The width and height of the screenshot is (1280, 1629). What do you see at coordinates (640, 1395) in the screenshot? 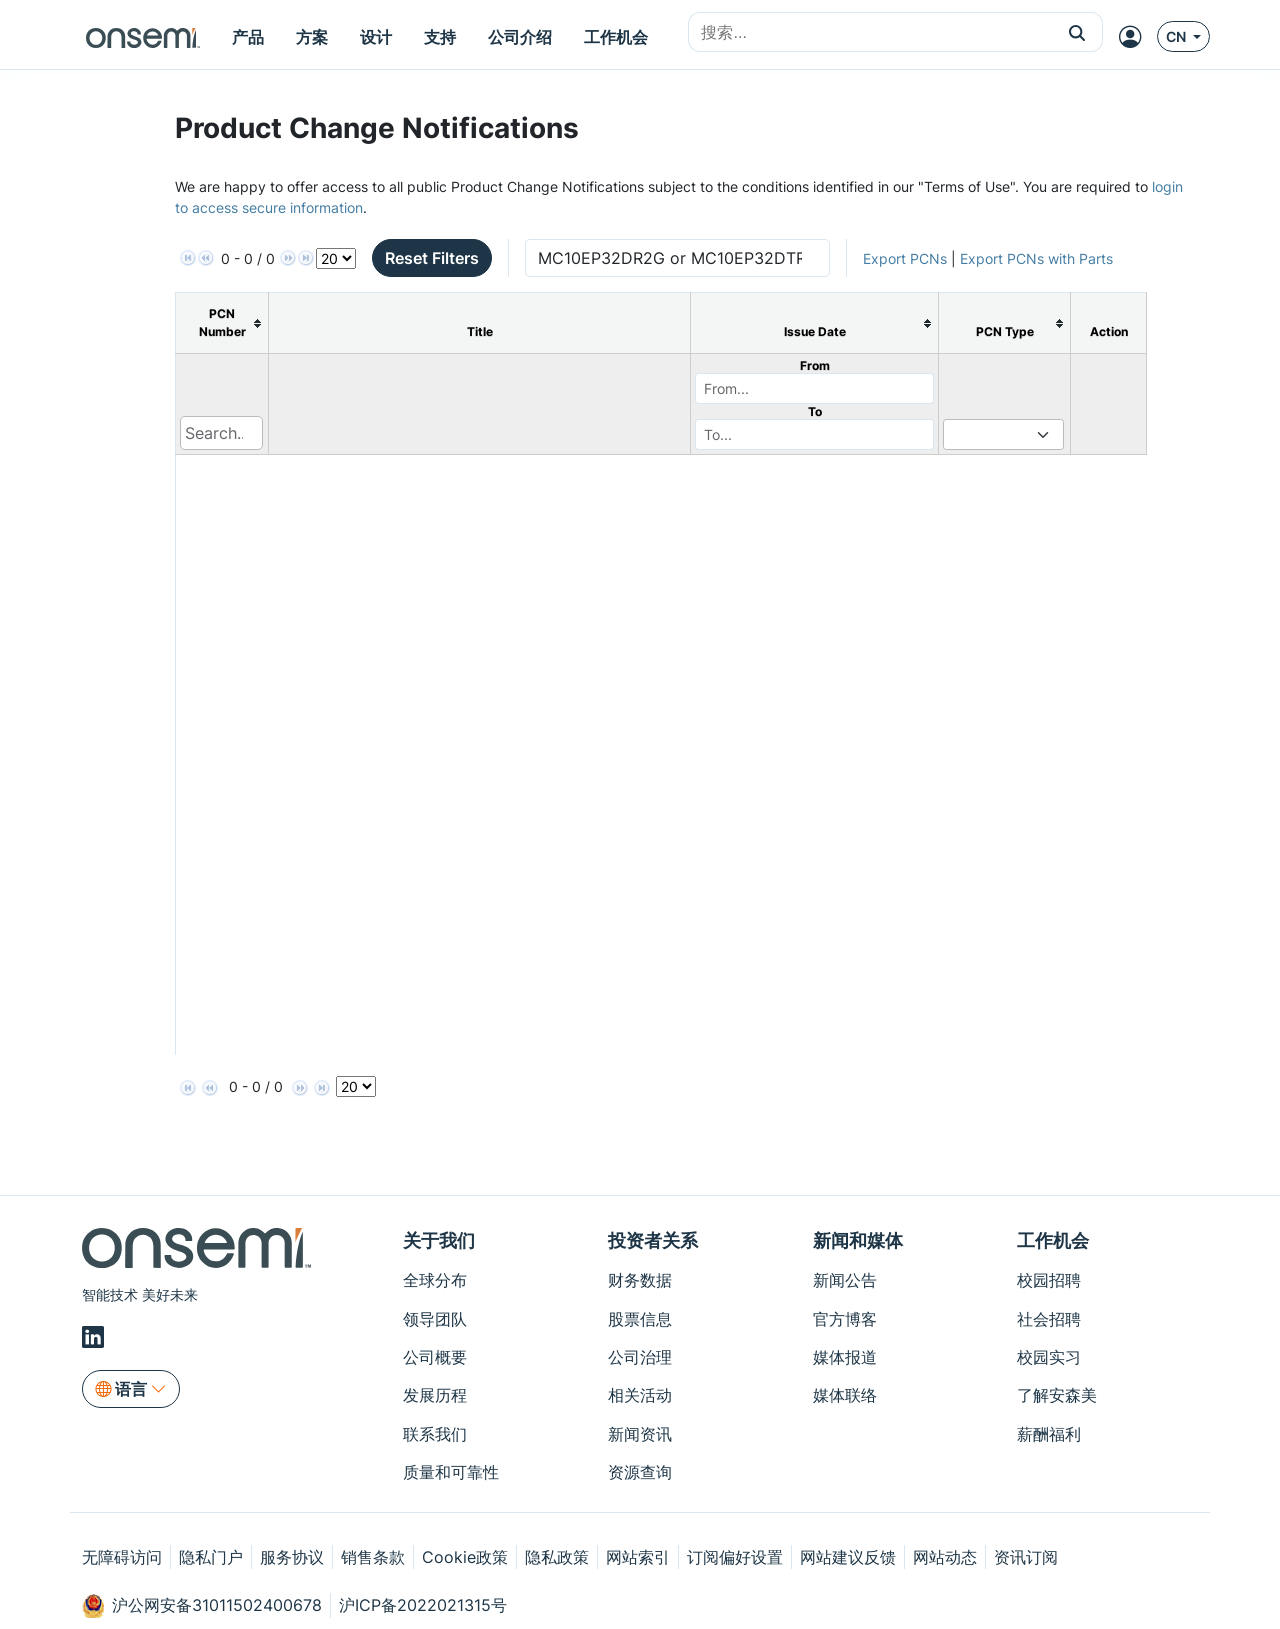
I see `相关活动` at bounding box center [640, 1395].